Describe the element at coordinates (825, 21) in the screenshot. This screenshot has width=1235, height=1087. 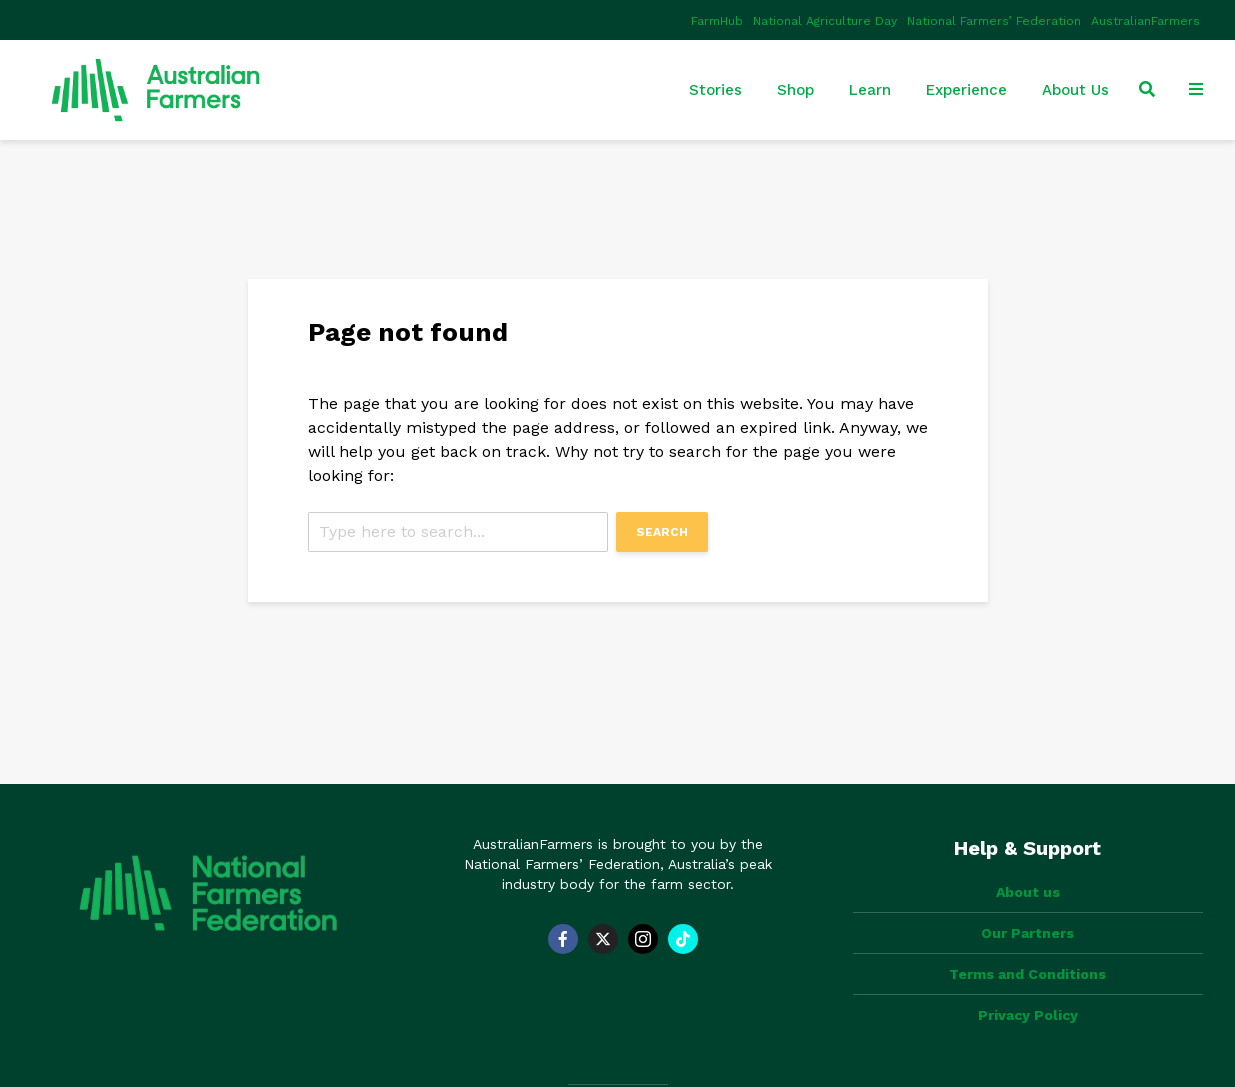
I see `National Agriculture Day` at that location.